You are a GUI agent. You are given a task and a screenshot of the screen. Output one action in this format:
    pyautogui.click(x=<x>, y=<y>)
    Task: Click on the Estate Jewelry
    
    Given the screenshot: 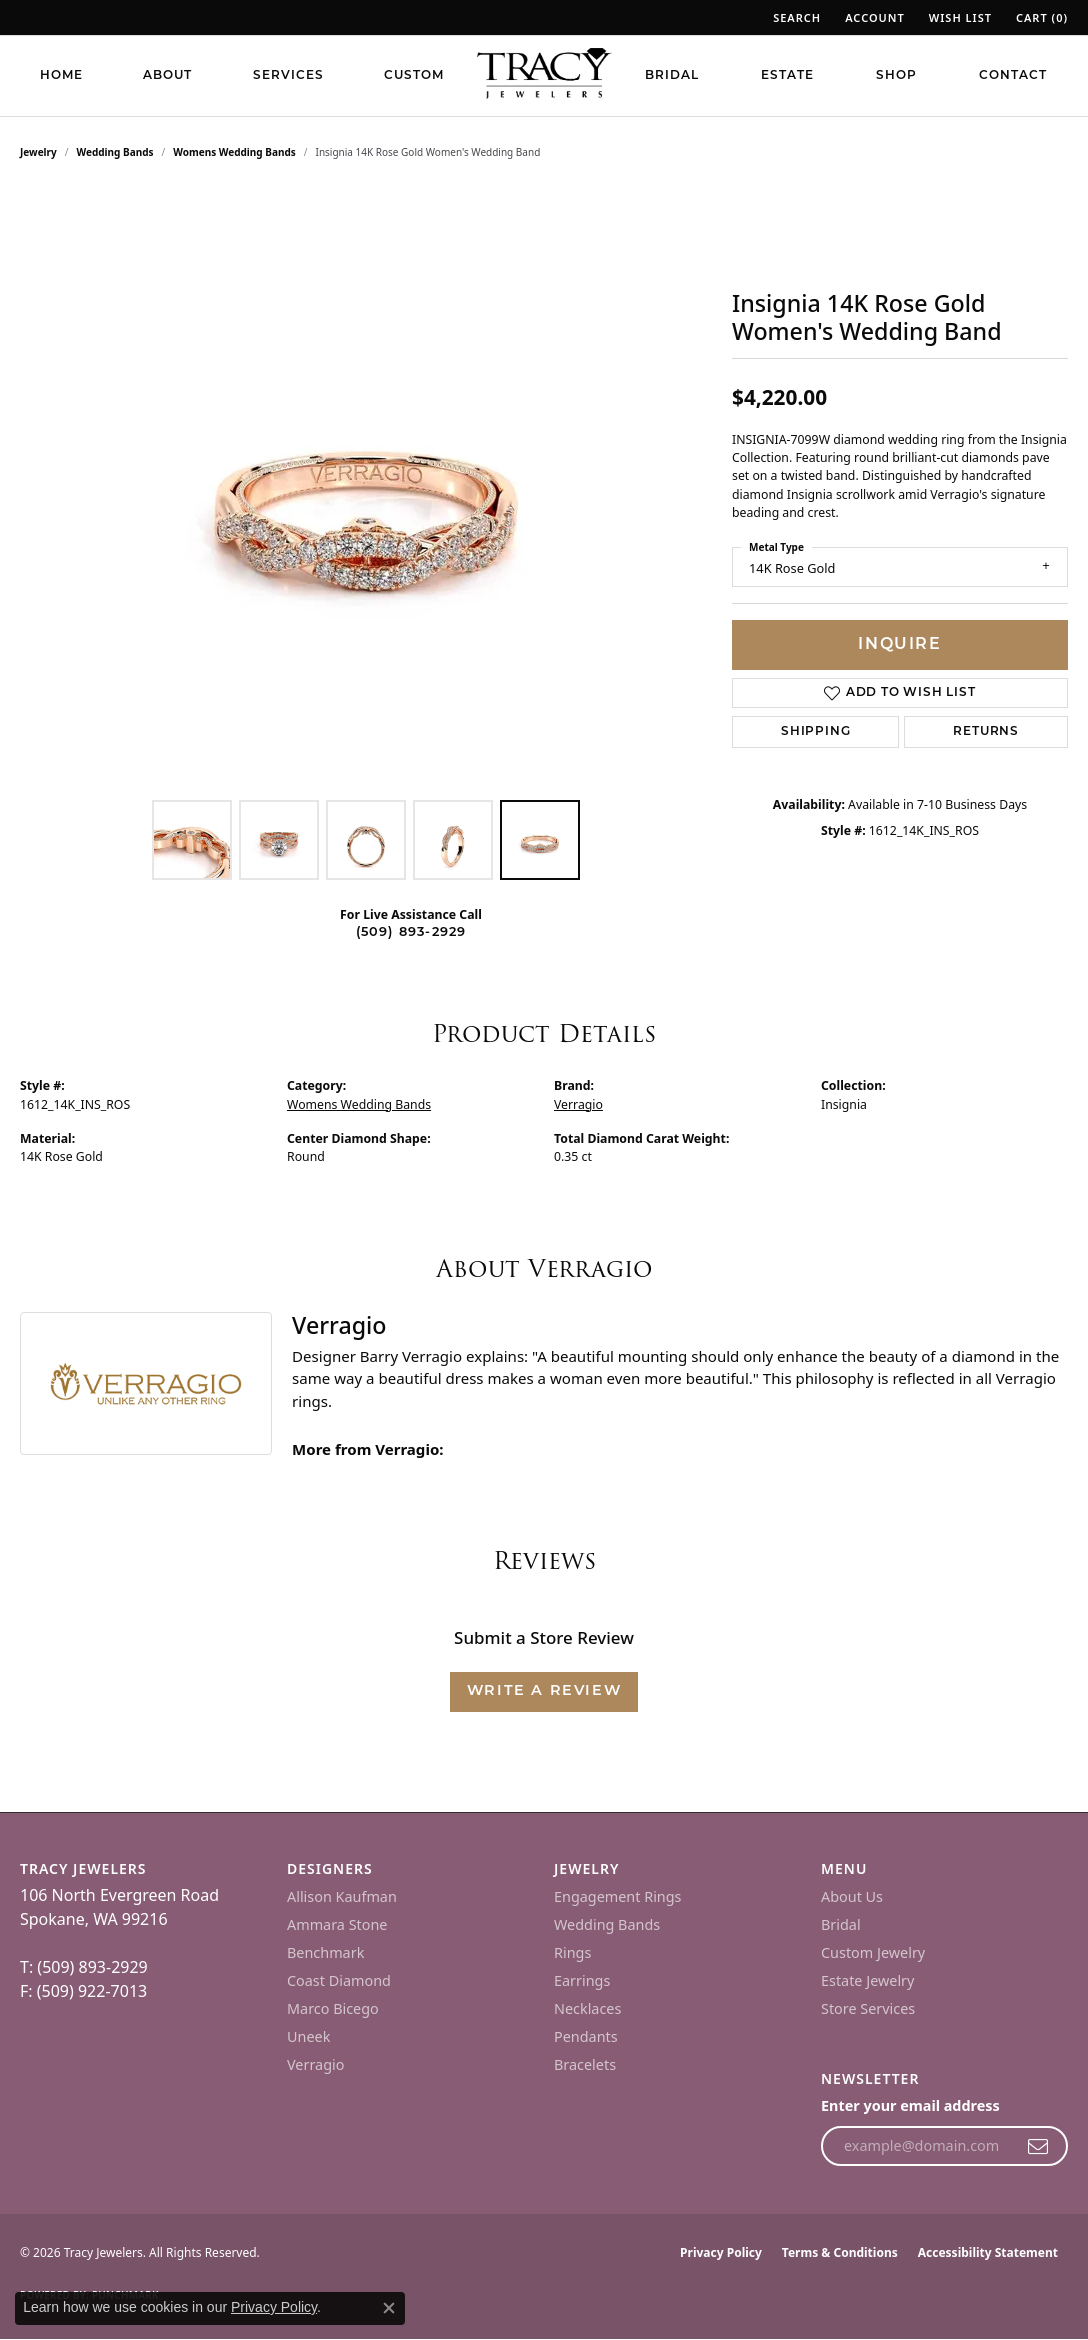 What is the action you would take?
    pyautogui.click(x=867, y=1980)
    